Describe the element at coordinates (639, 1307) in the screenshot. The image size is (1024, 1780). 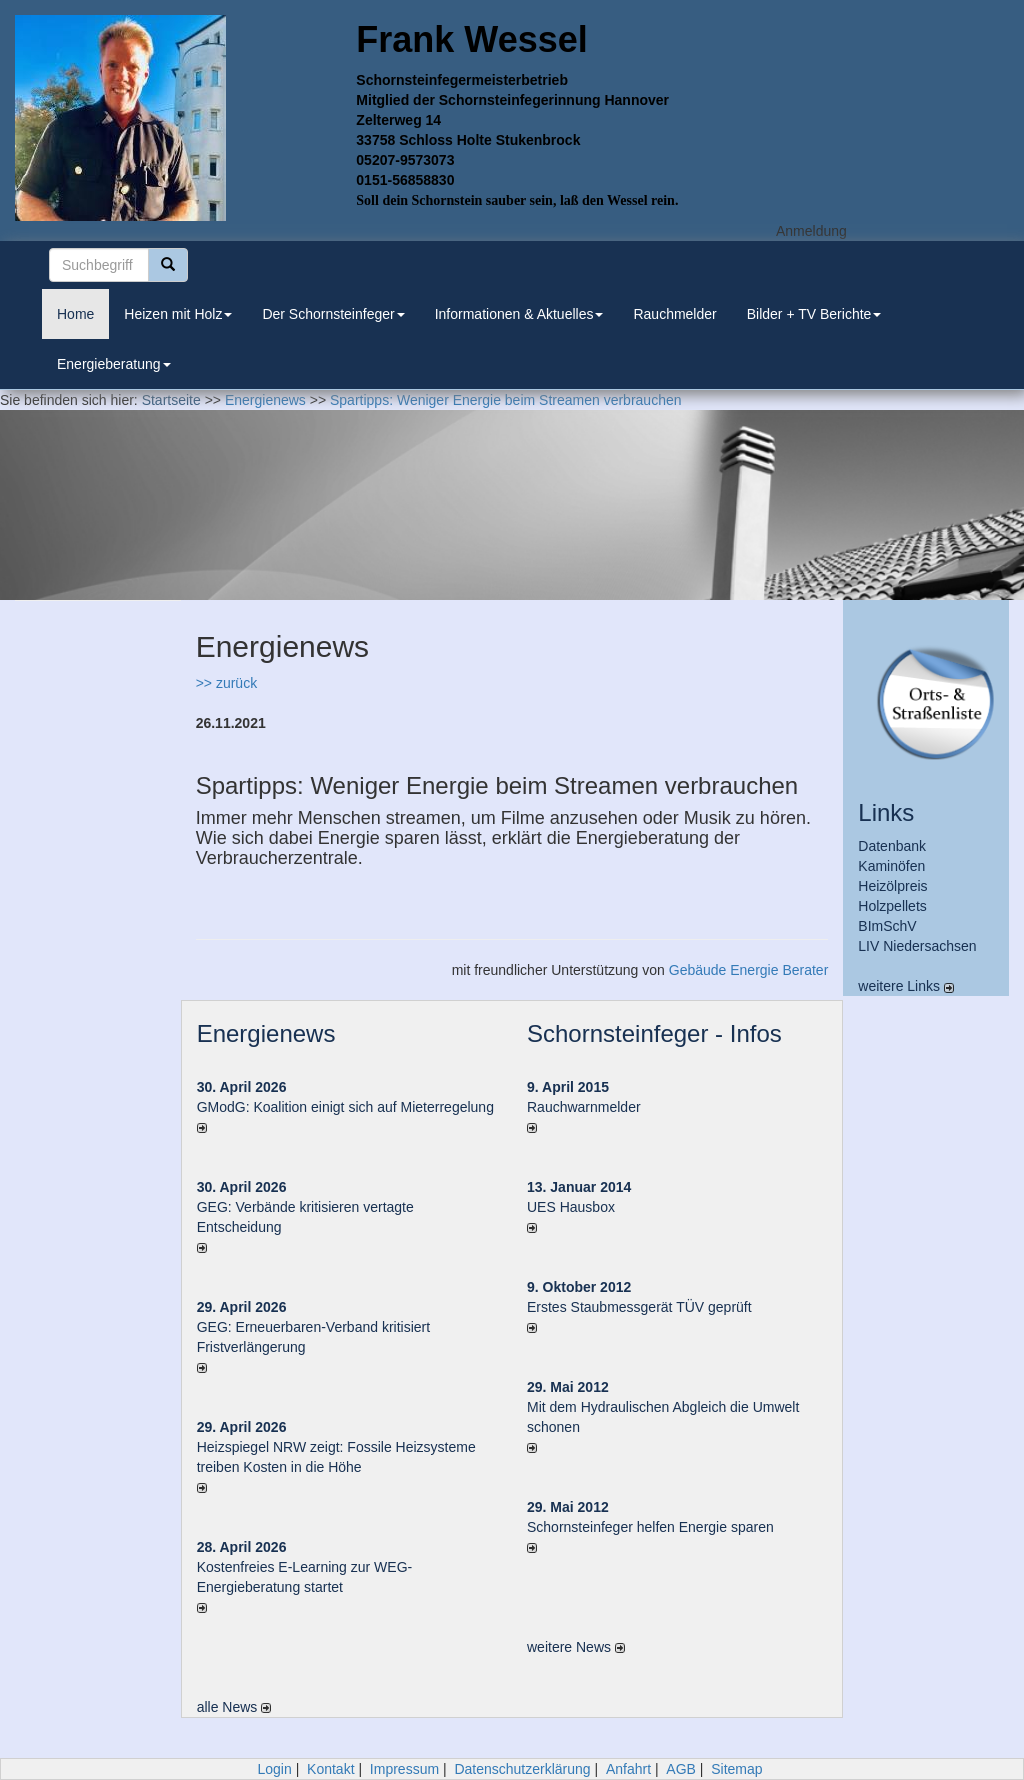
I see `Erstes Staubmessgerät TÜV geprüft` at that location.